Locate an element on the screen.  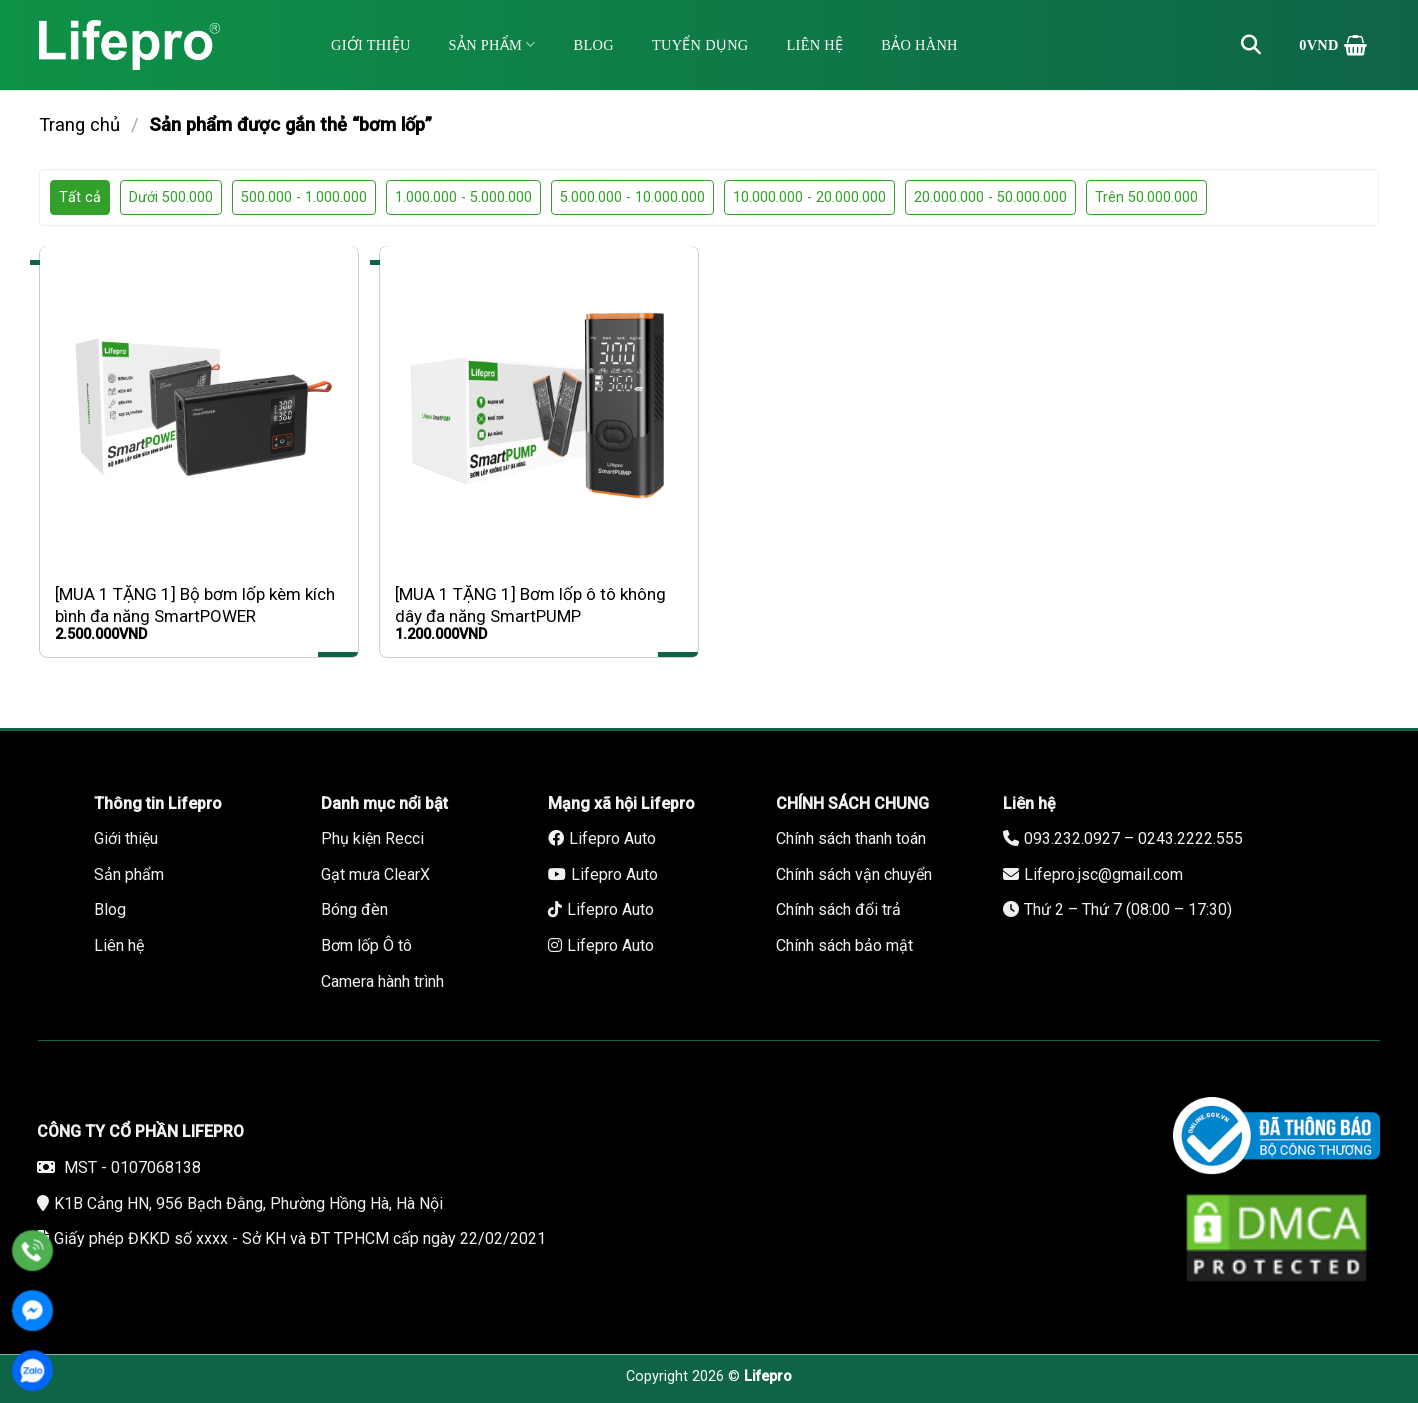
Chính sách thanh toán is located at coordinates (851, 838).